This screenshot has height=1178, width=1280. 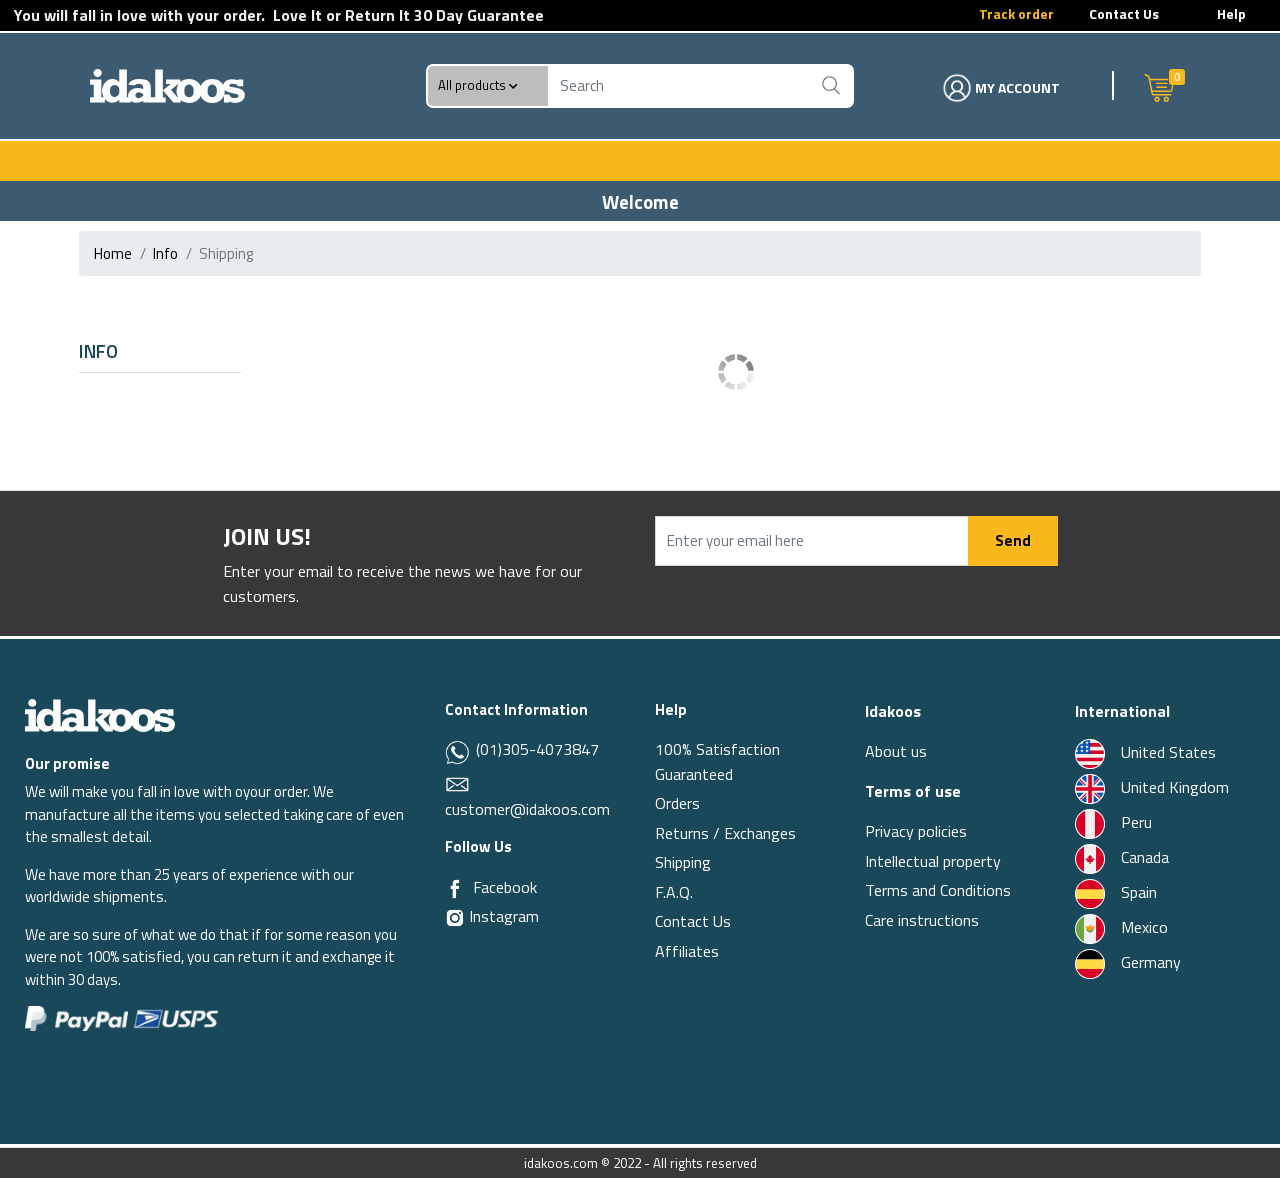 What do you see at coordinates (458, 751) in the screenshot?
I see `[Whatsapp]` at bounding box center [458, 751].